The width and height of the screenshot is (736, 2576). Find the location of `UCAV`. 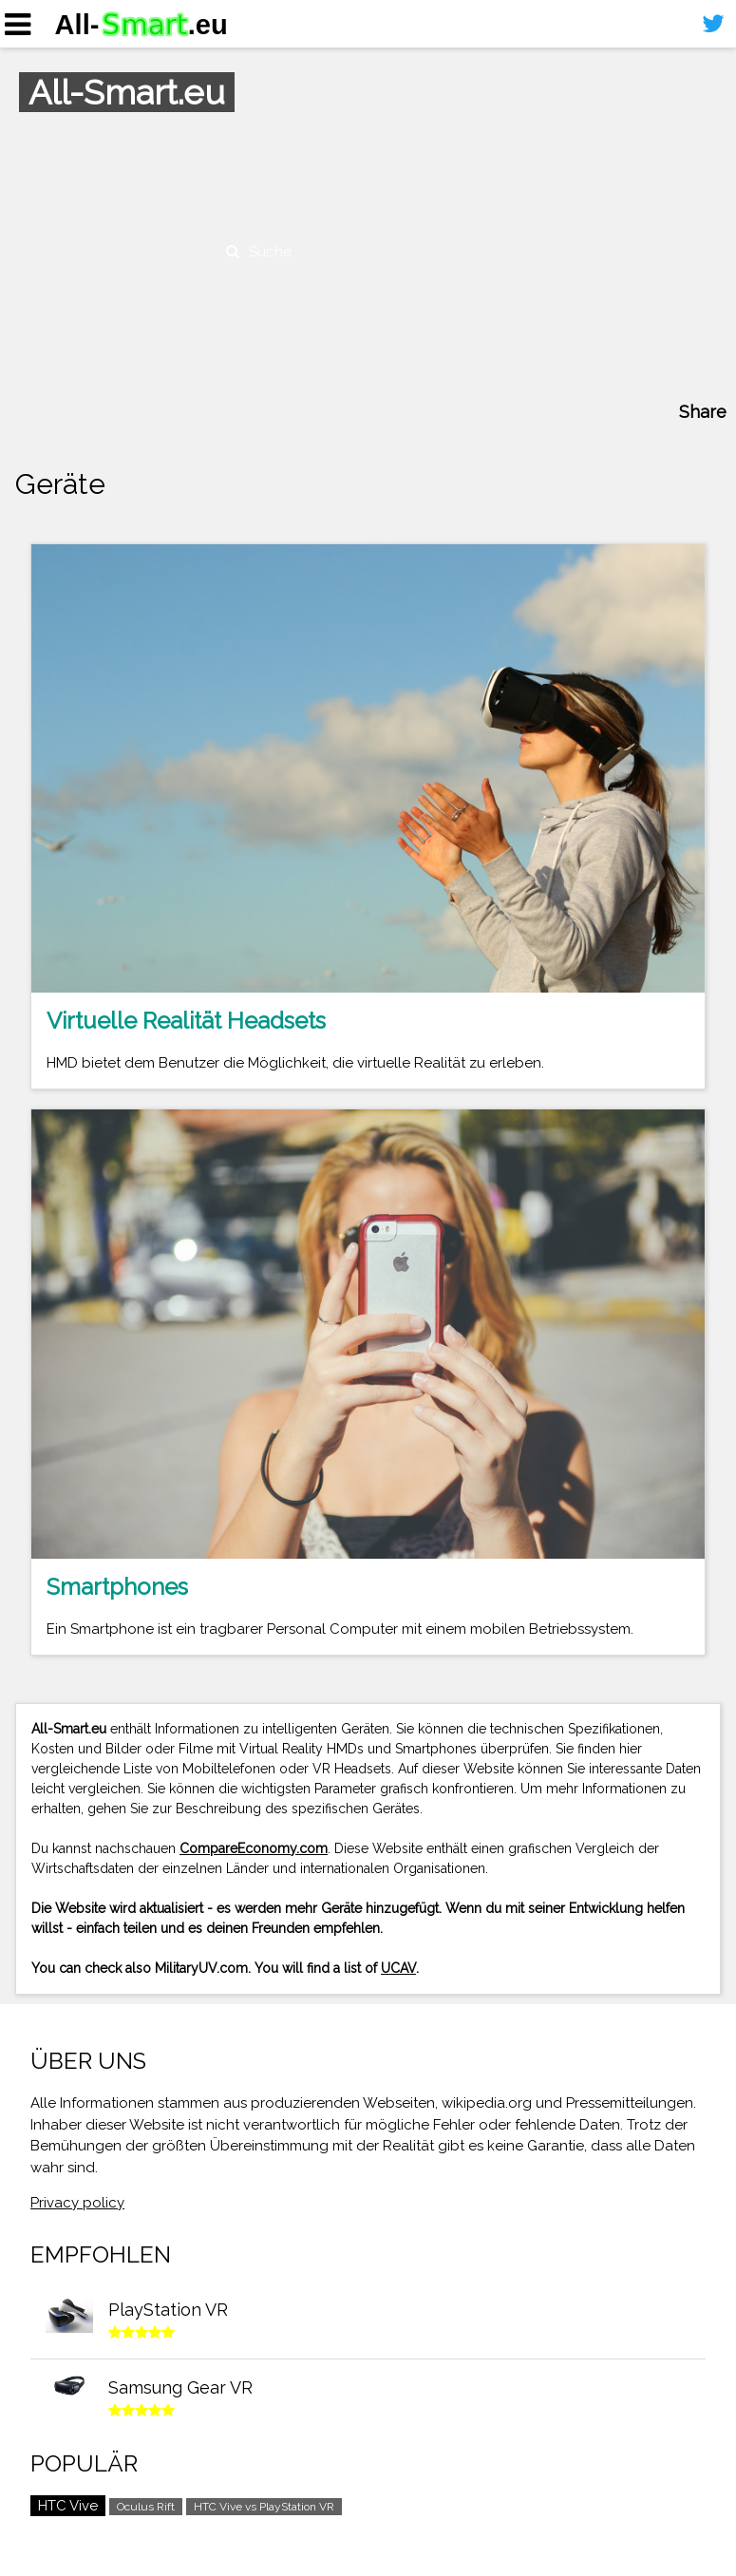

UCAV is located at coordinates (398, 1968).